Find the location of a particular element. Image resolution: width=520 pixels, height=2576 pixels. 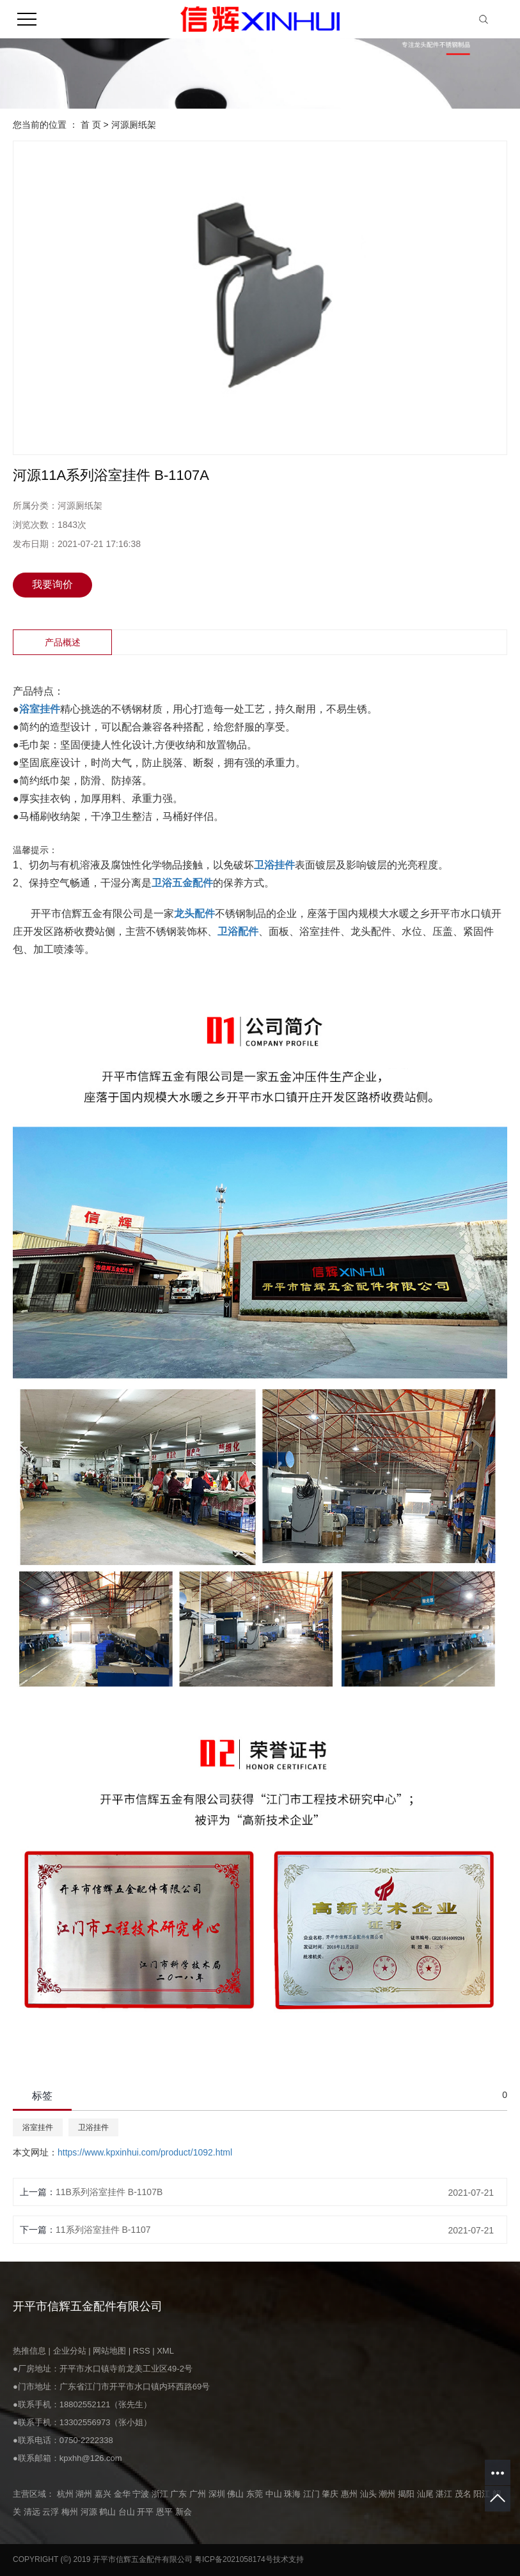

阳江 is located at coordinates (482, 2494).